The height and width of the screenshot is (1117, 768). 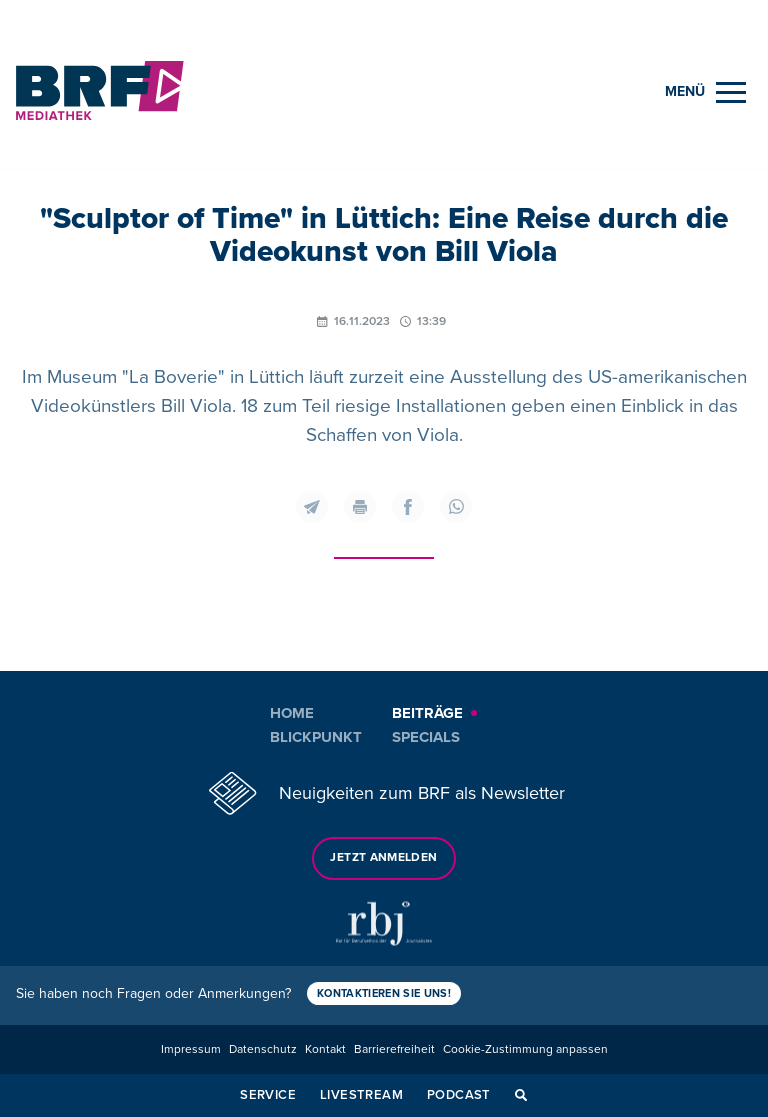 I want to click on Blickpunkt, so click(x=316, y=737).